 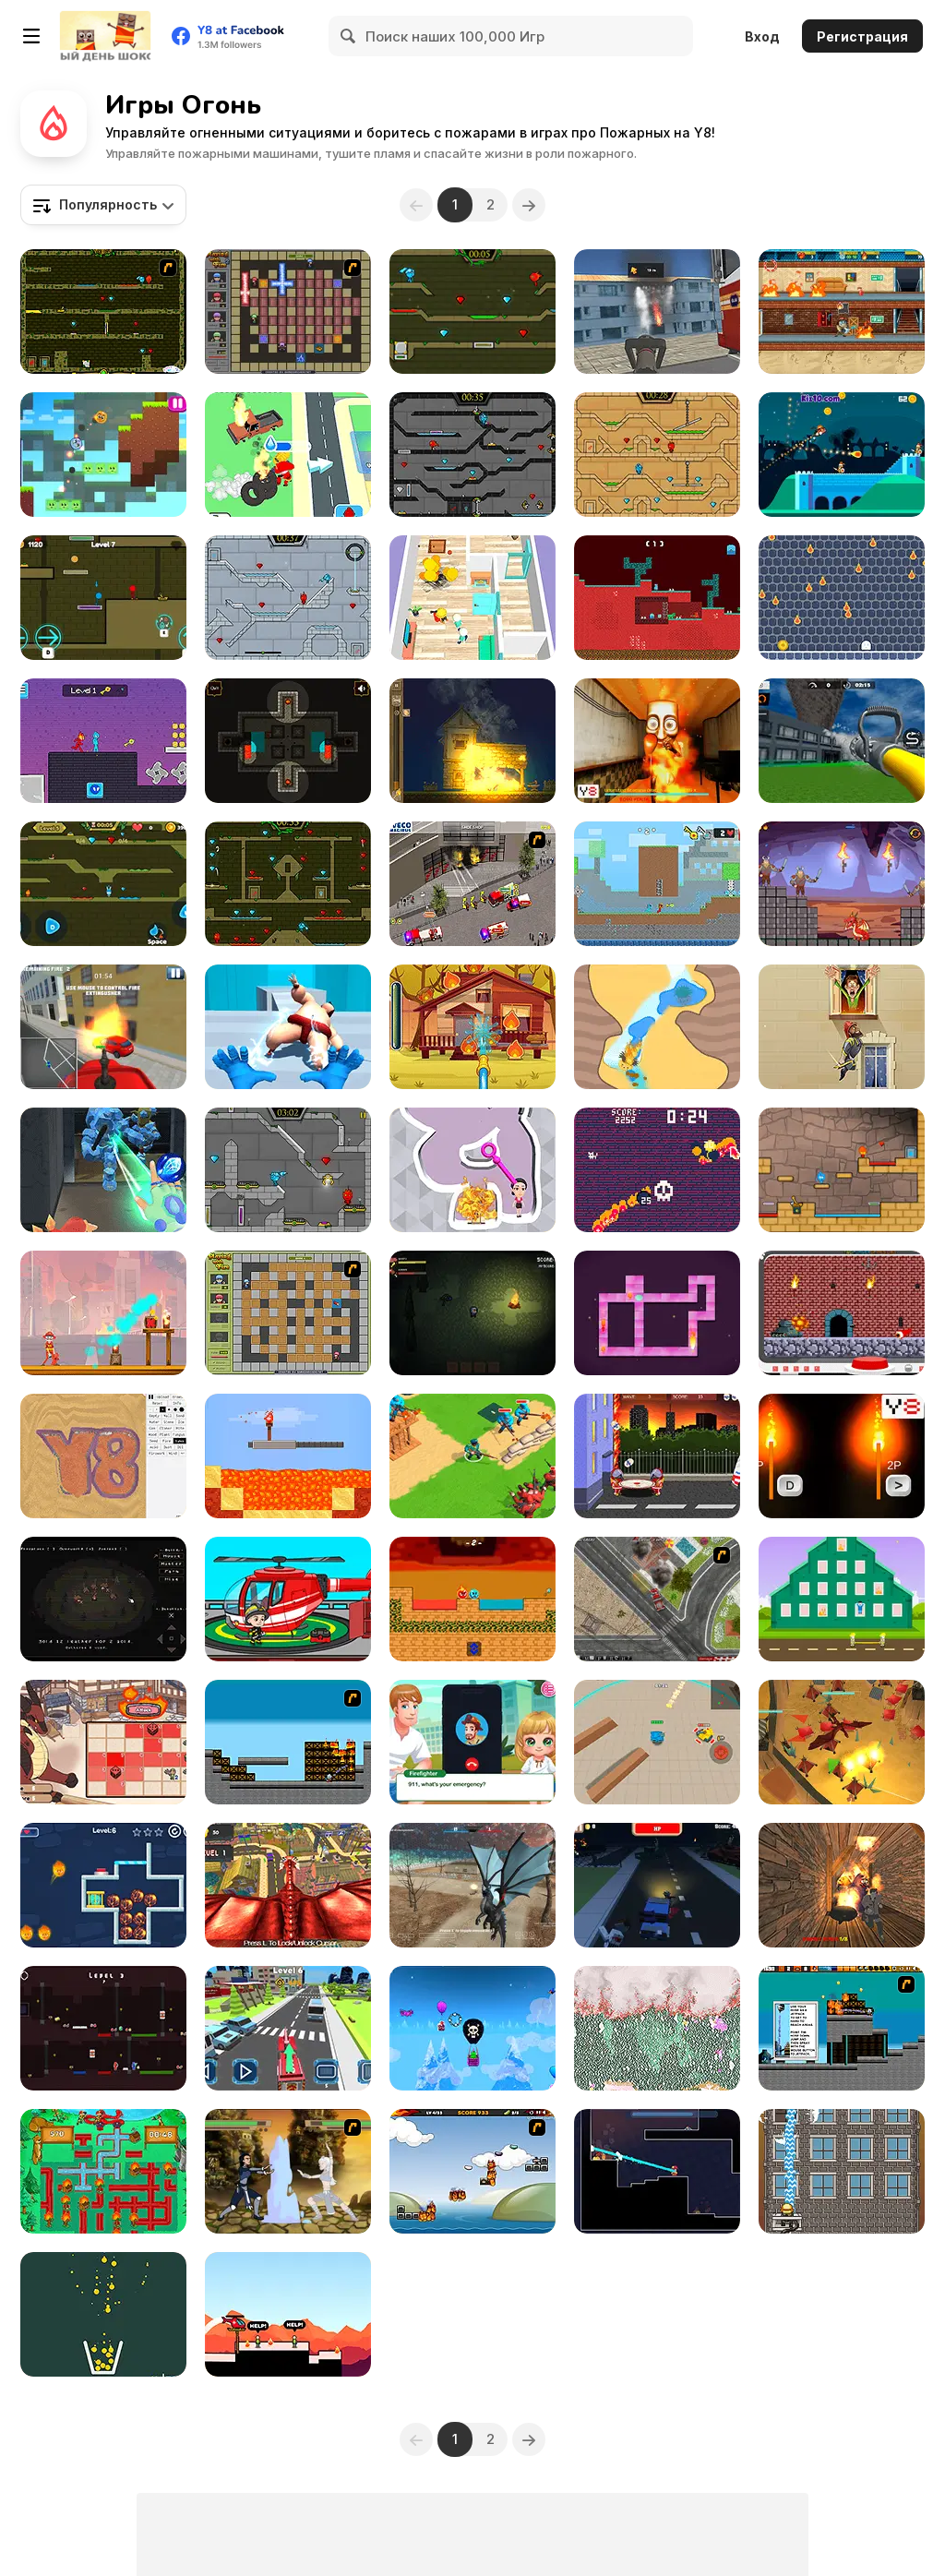 I want to click on [The Darkest Night], so click(x=472, y=1313).